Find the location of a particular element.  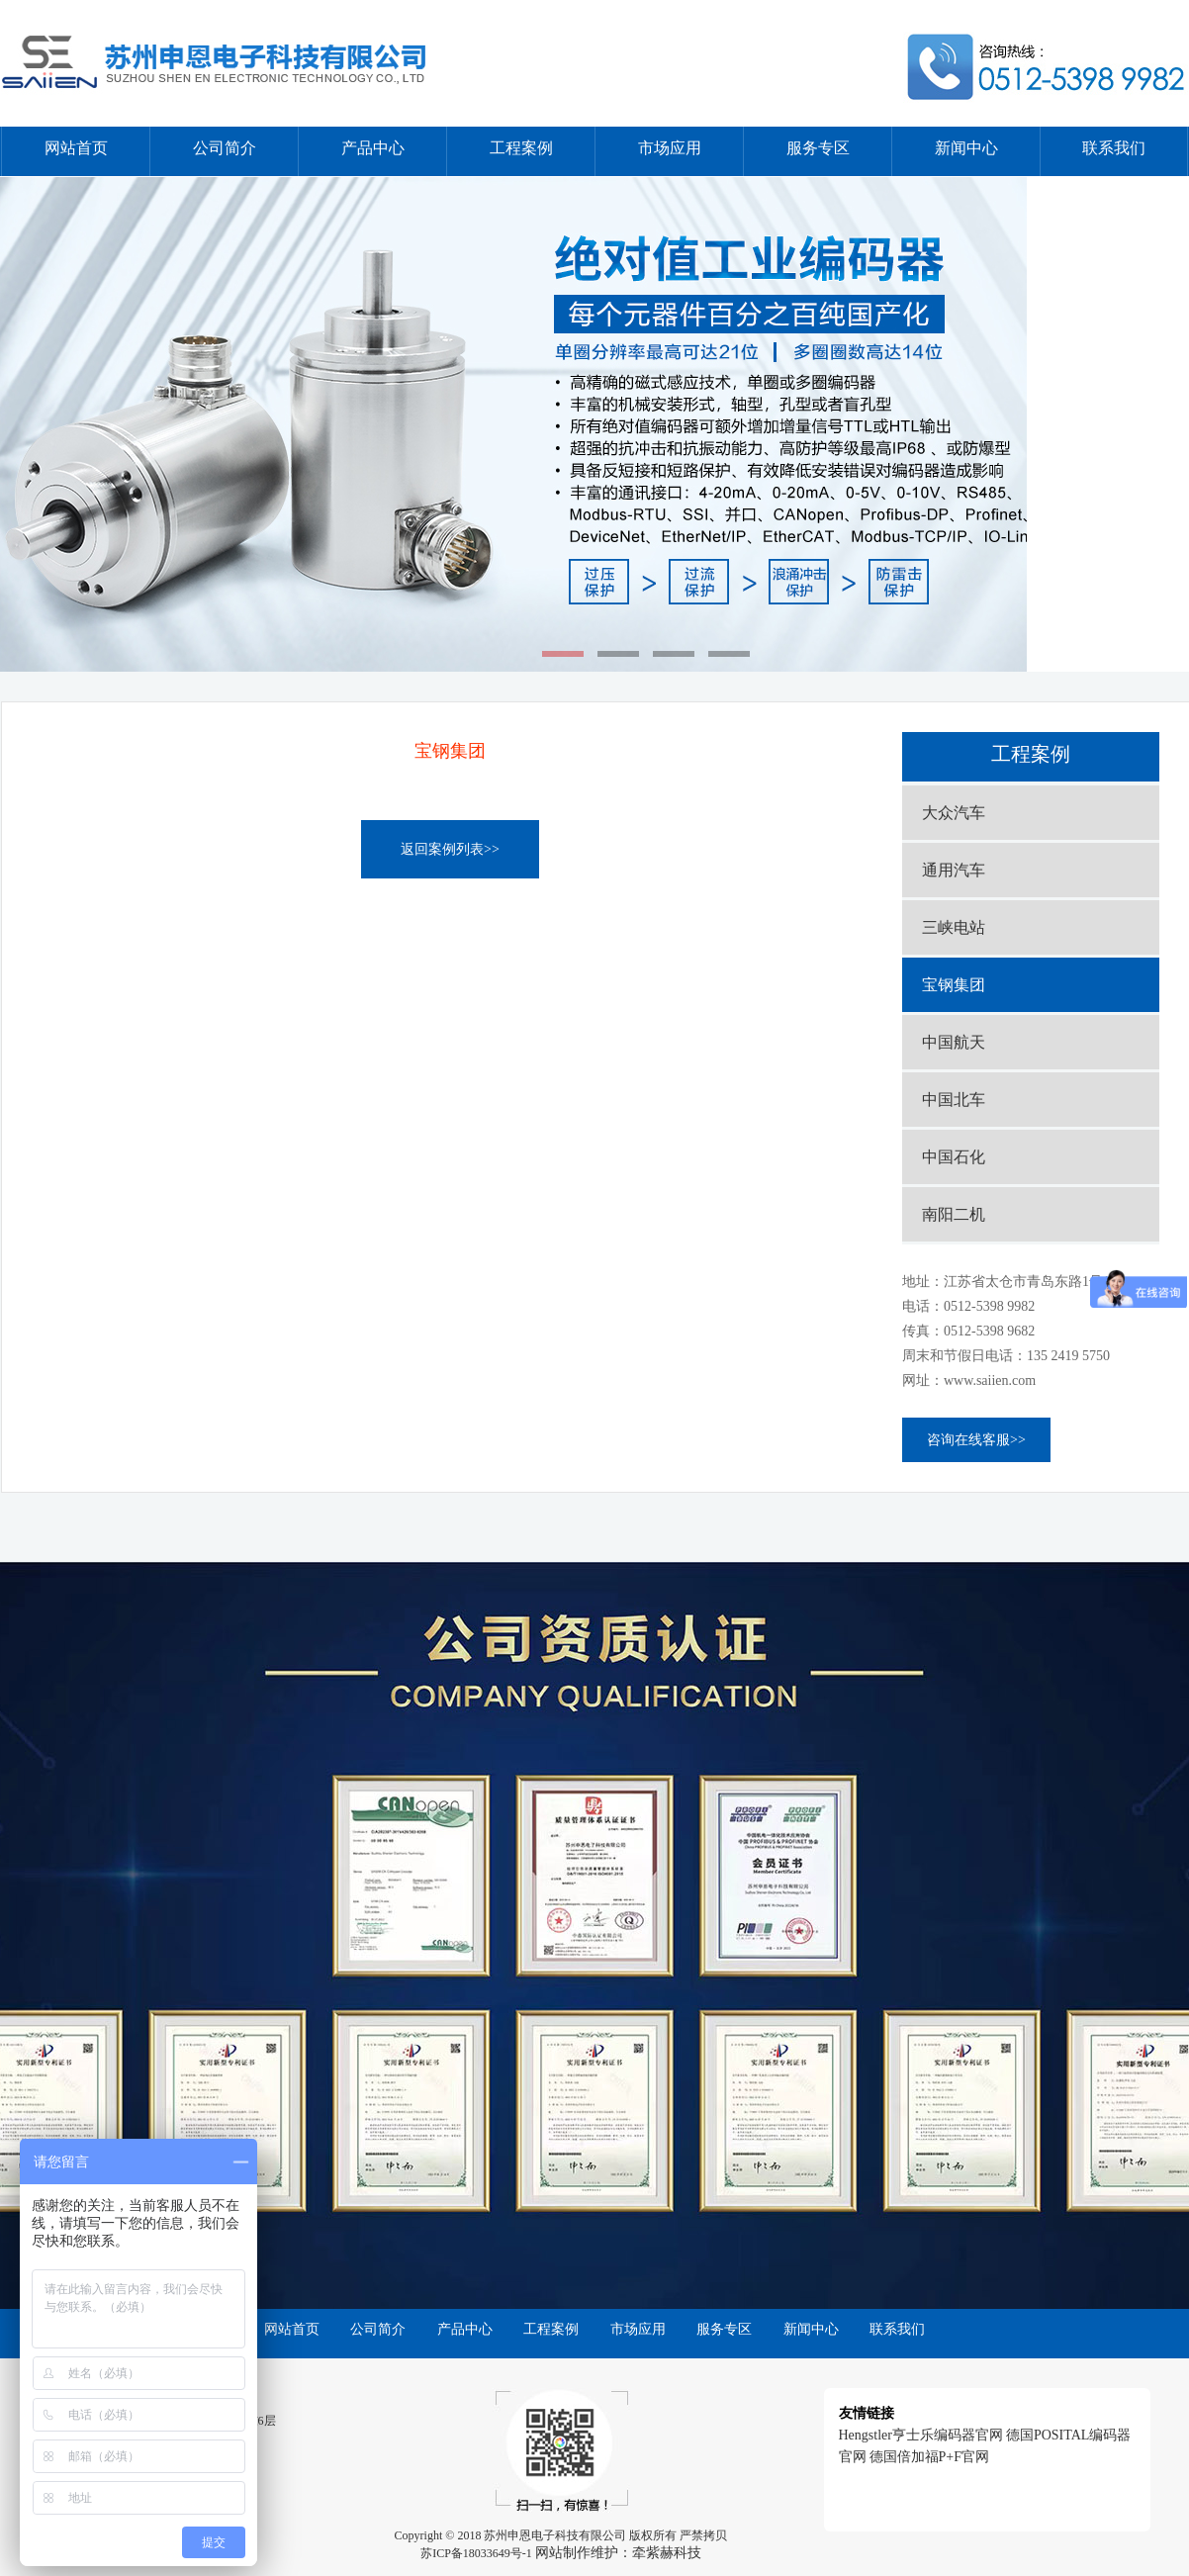

工程案例 is located at coordinates (521, 147).